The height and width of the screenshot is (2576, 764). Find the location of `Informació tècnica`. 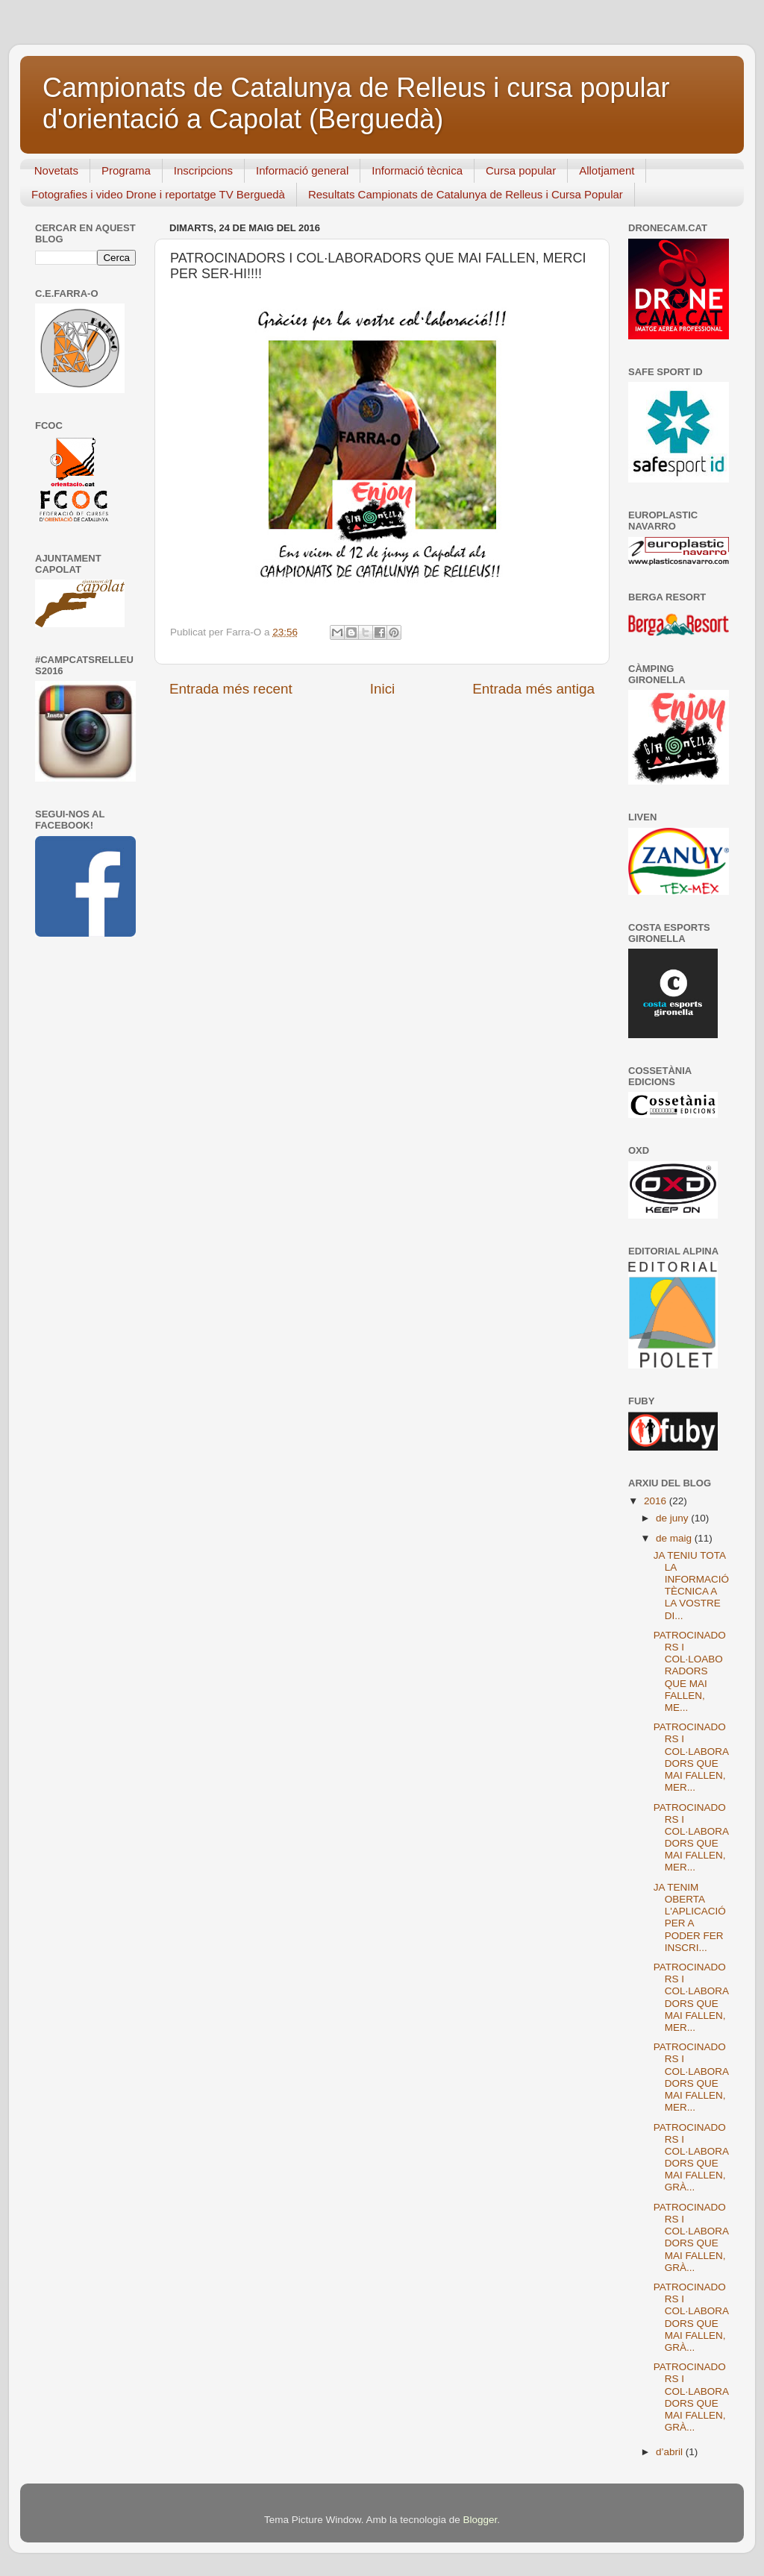

Informació tècnica is located at coordinates (417, 170).